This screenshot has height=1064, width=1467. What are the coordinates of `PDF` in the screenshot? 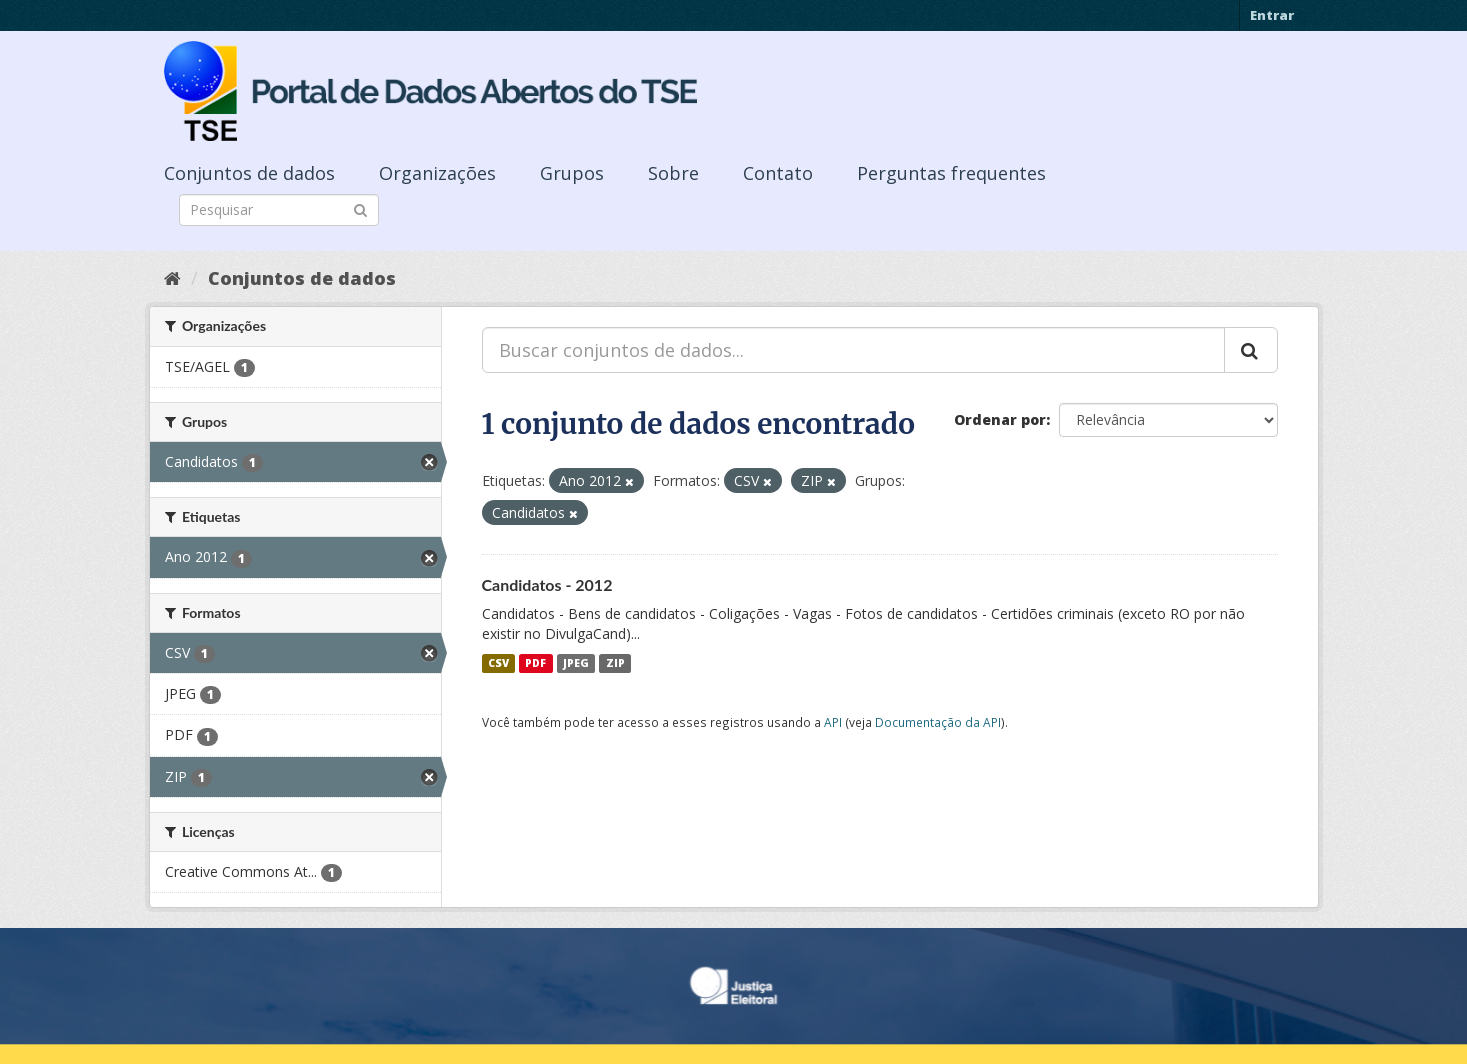 It's located at (535, 663).